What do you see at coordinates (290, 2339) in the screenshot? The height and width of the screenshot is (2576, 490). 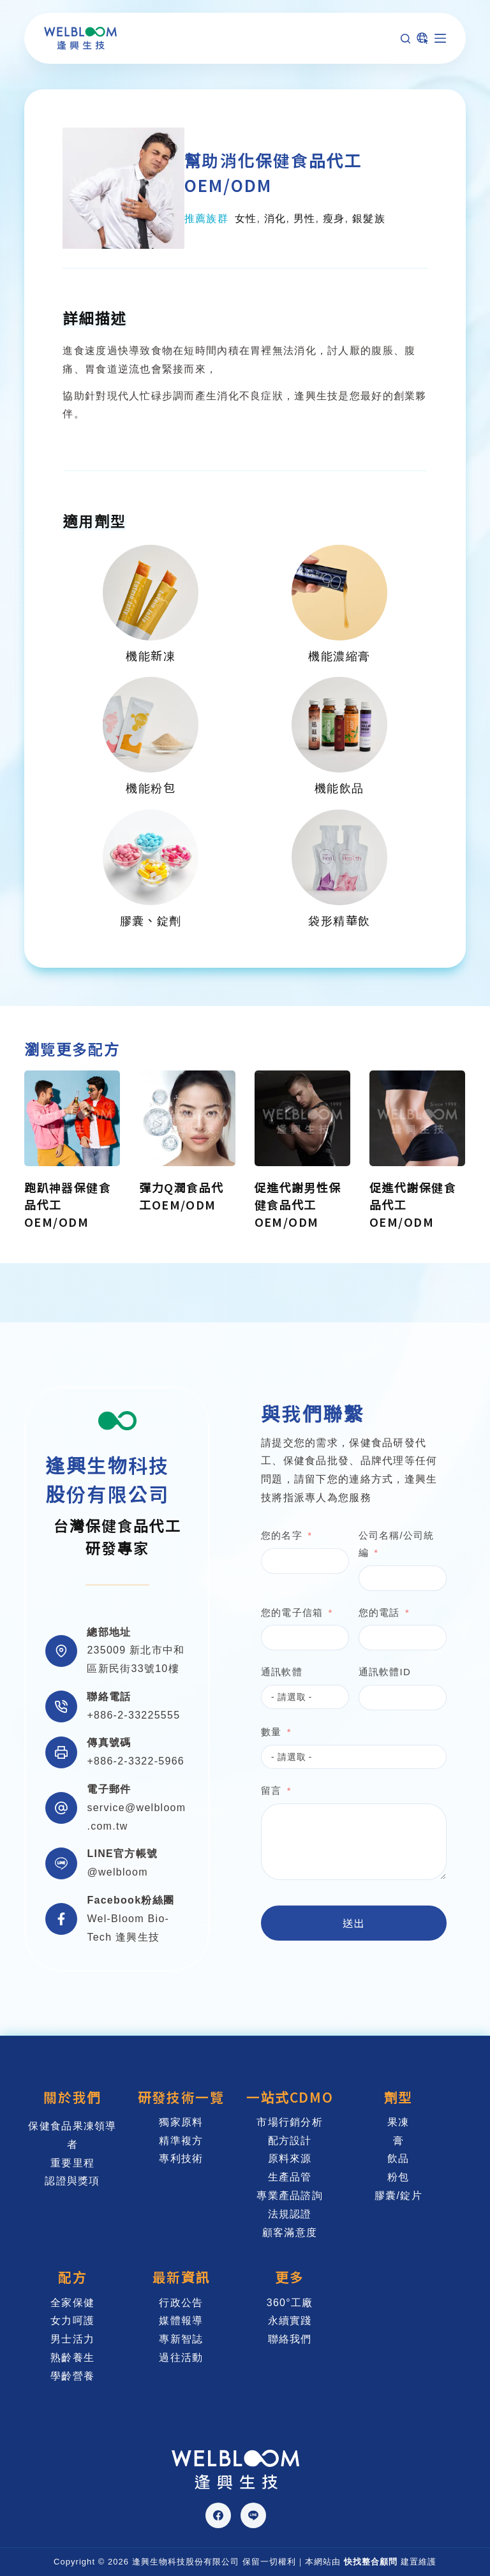 I see `聯絡我們` at bounding box center [290, 2339].